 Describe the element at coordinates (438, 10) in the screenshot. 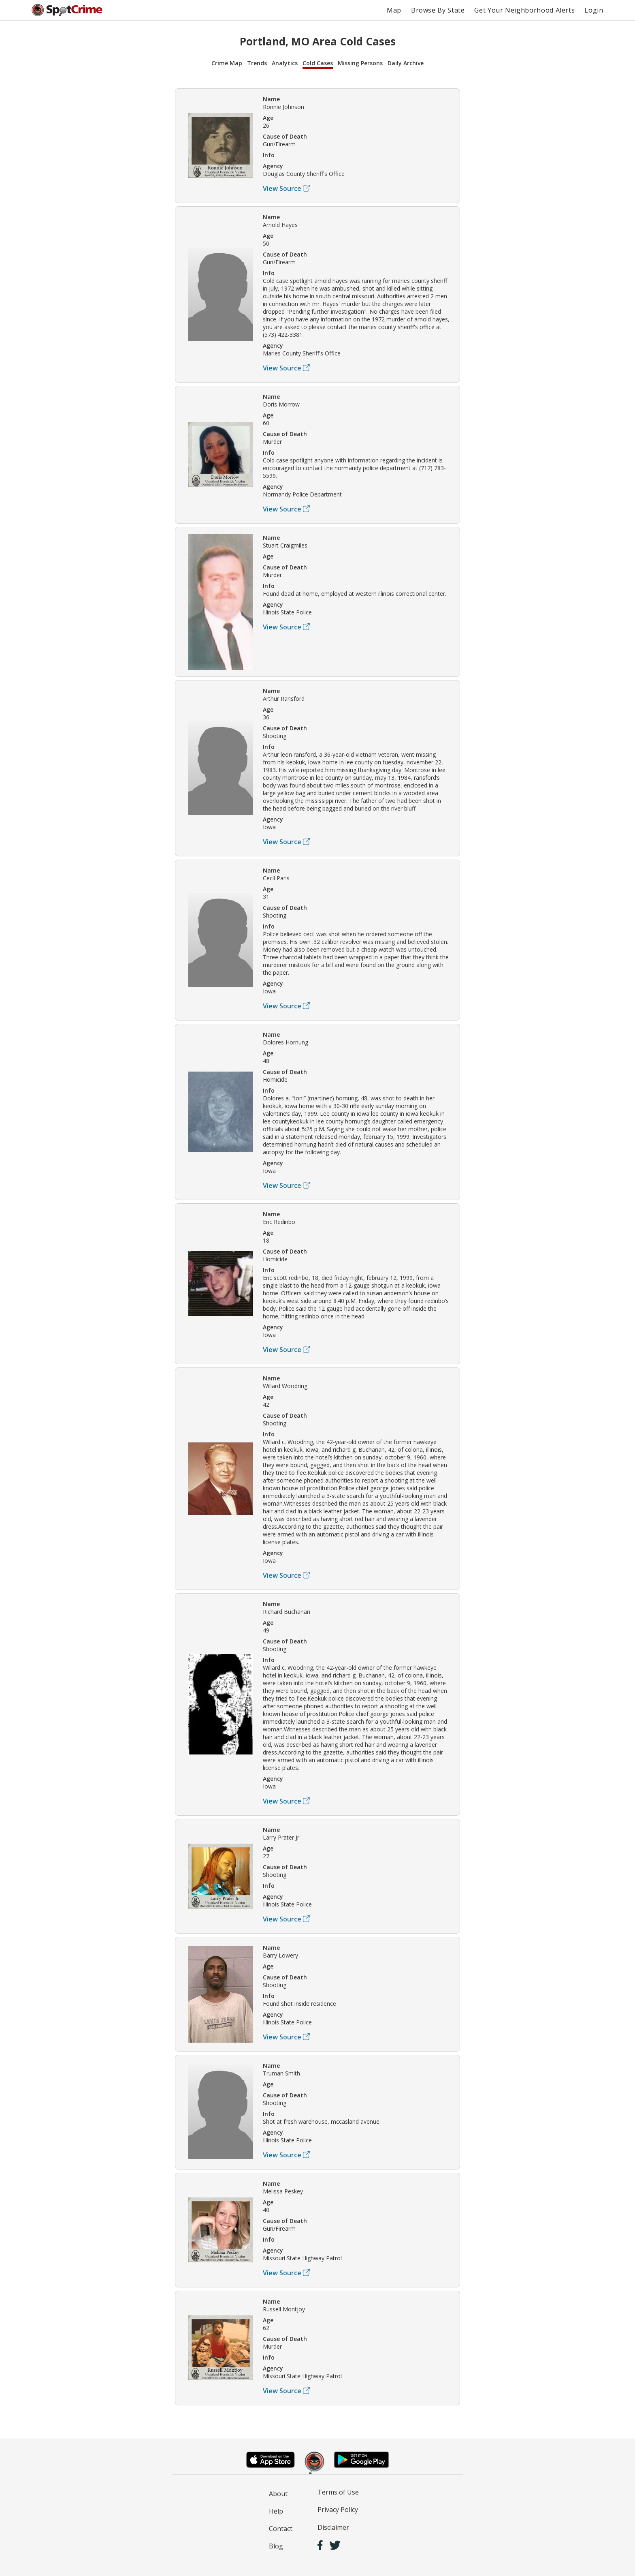

I see `Browse By State` at that location.